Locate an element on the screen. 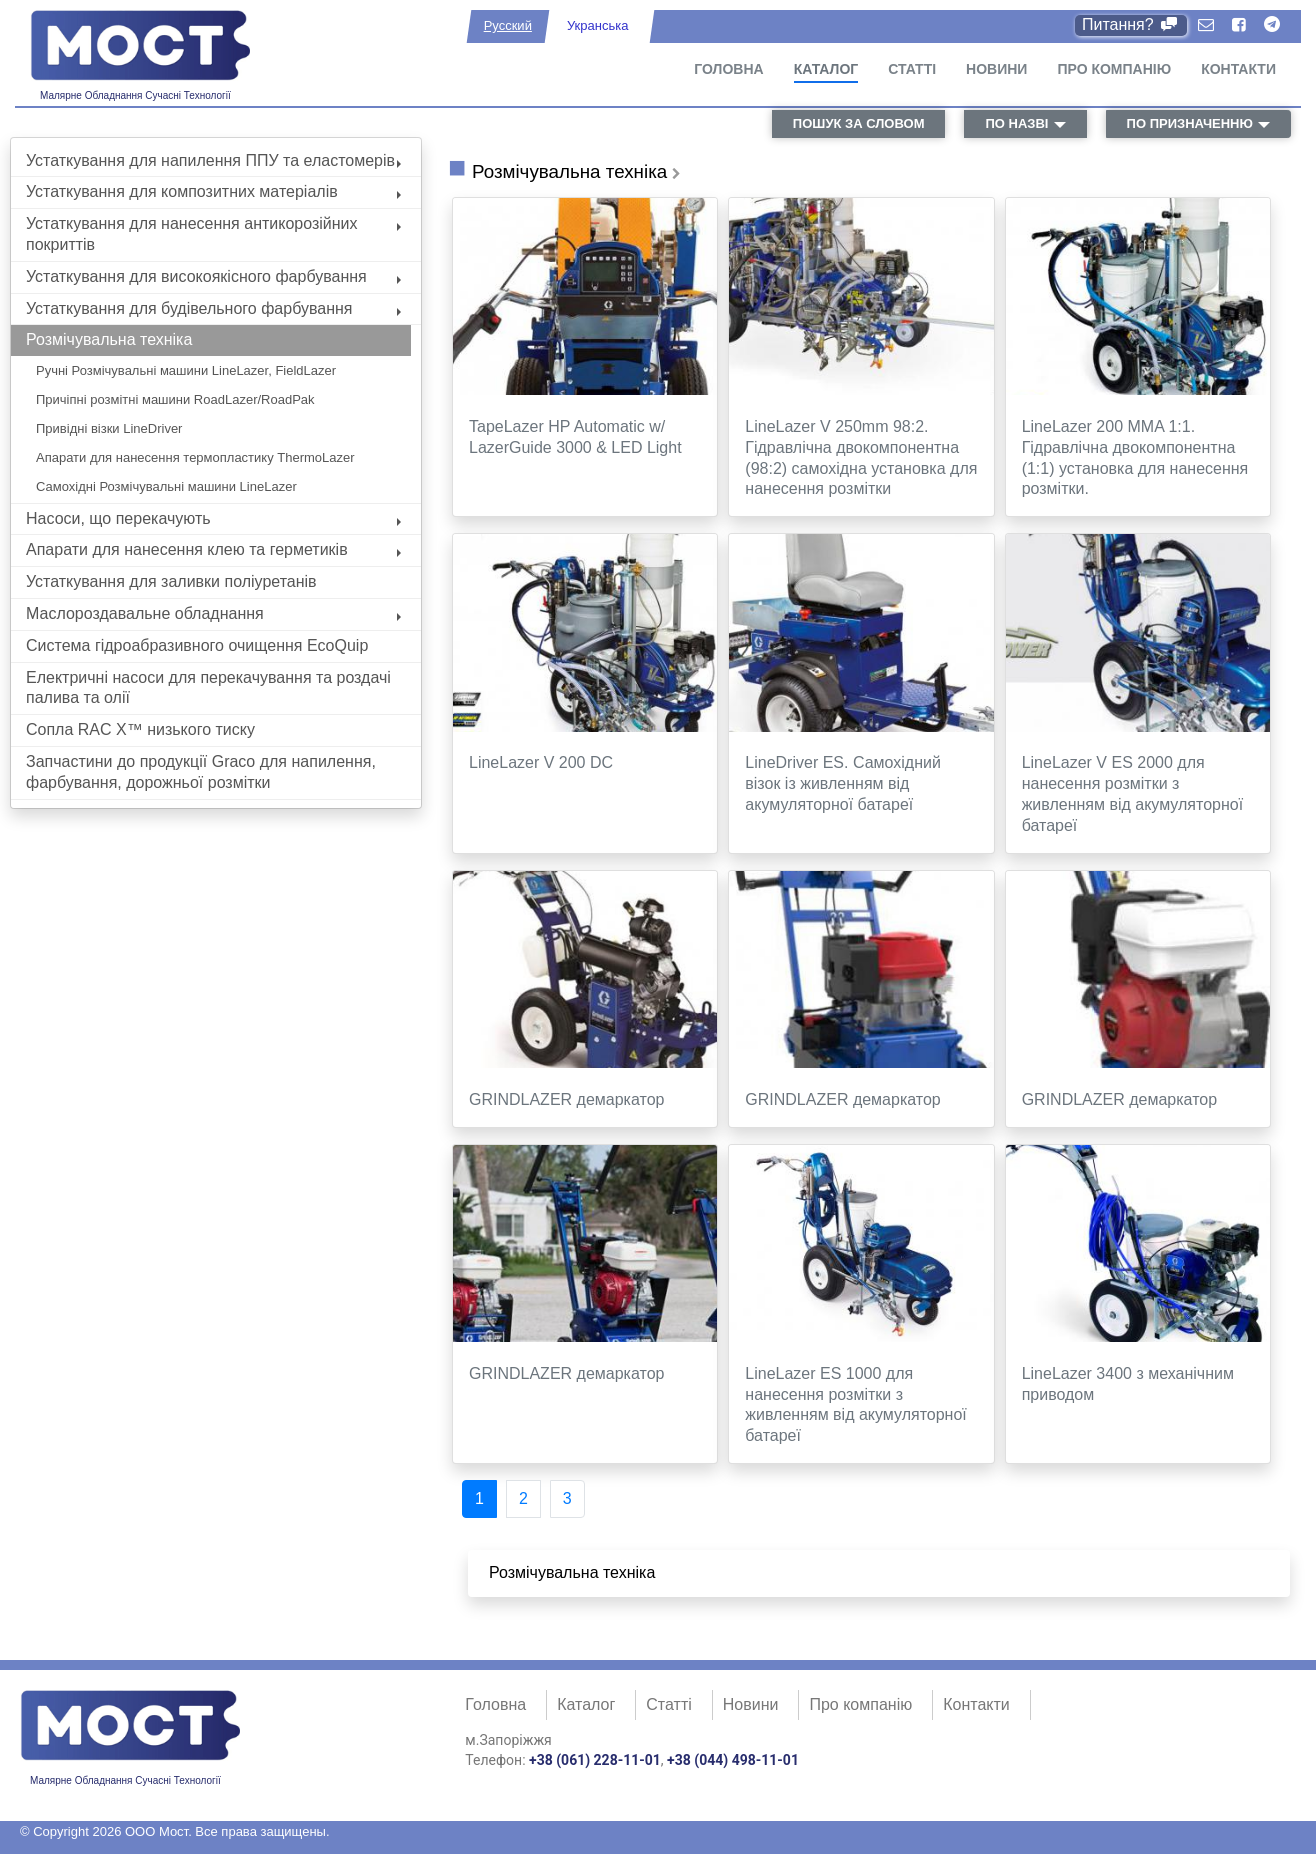 This screenshot has height=1854, width=1316. Маслороздавальне обладнання is located at coordinates (213, 613).